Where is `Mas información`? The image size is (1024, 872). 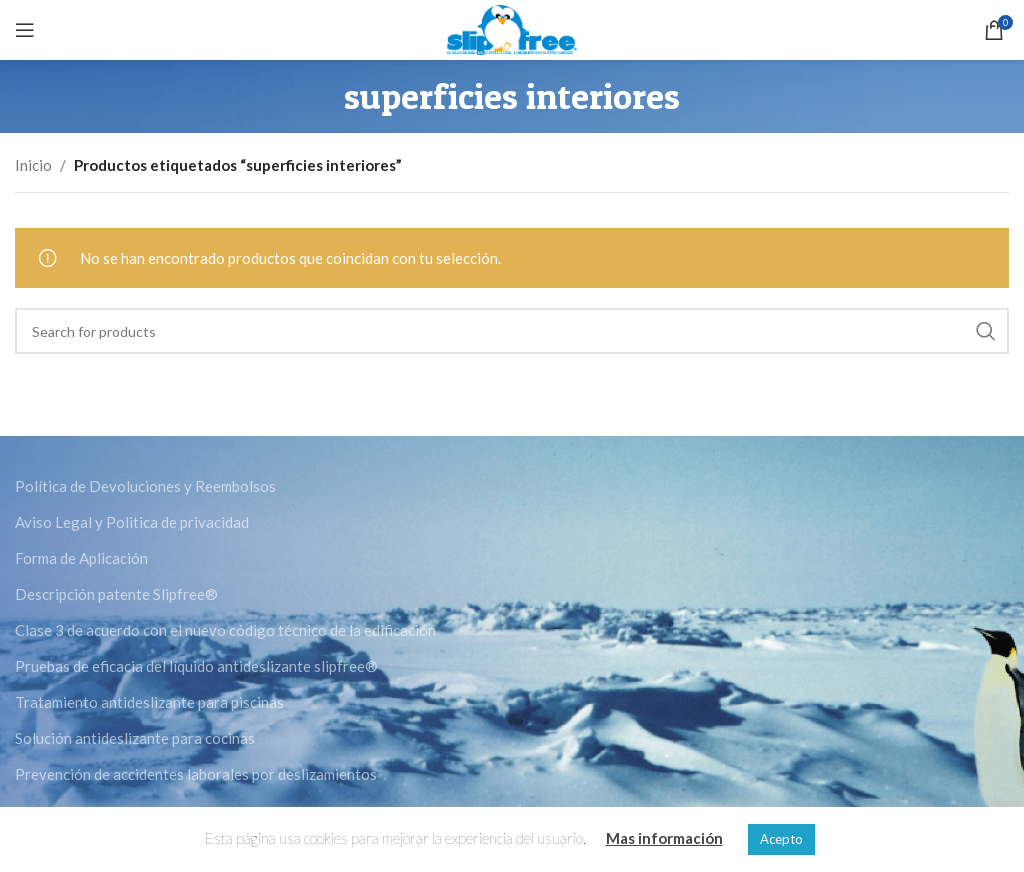
Mas información is located at coordinates (664, 838).